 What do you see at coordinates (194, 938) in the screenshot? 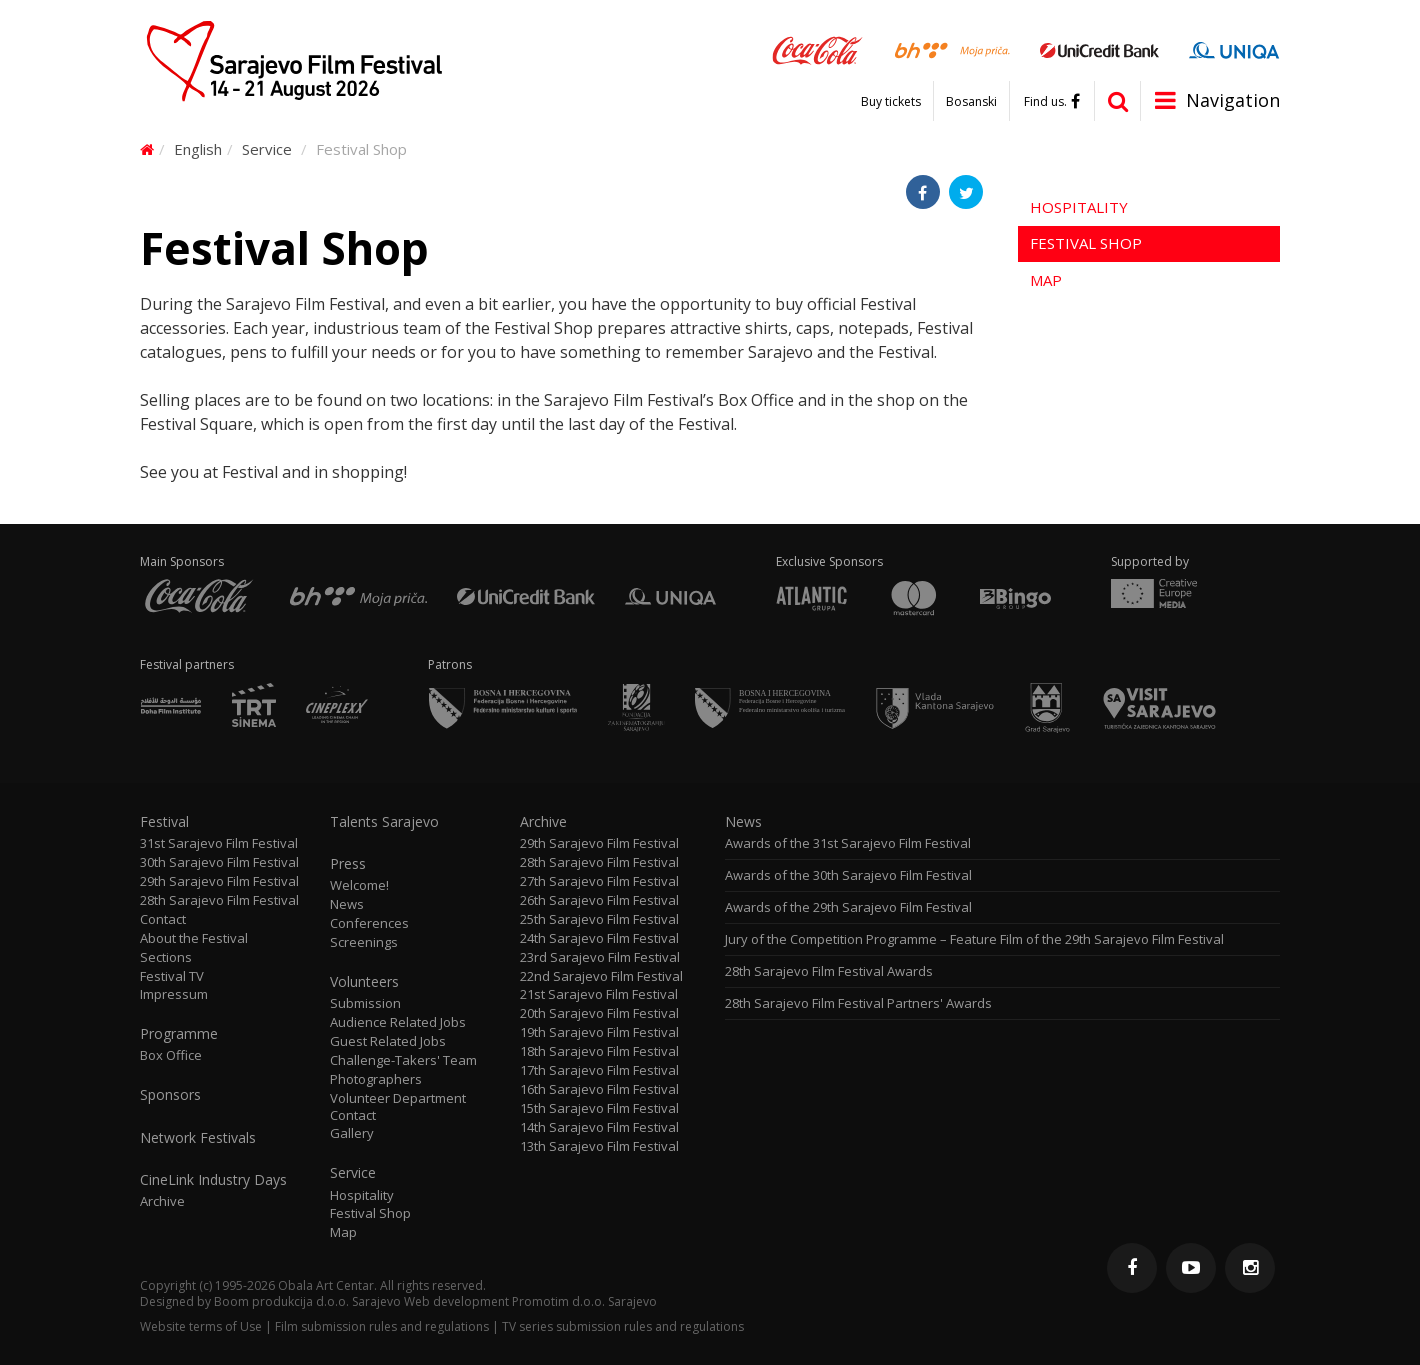
I see `About the Festival` at bounding box center [194, 938].